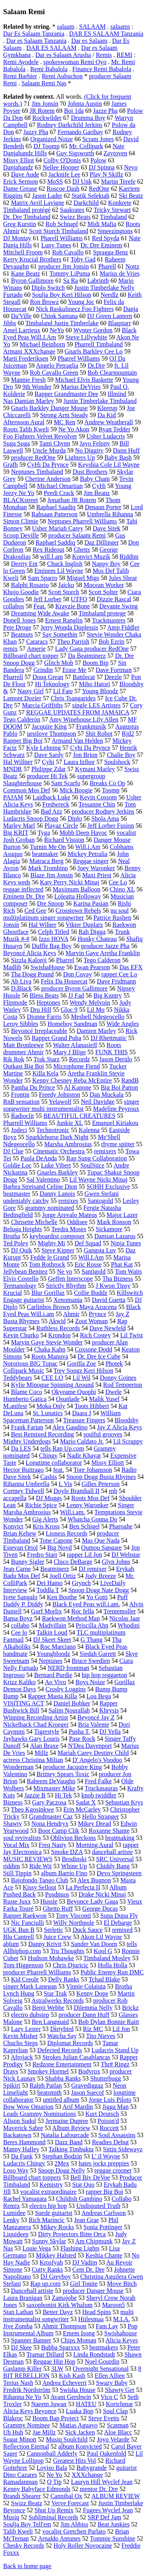  Describe the element at coordinates (56, 2255) in the screenshot. I see `Mikkey Halsted` at that location.